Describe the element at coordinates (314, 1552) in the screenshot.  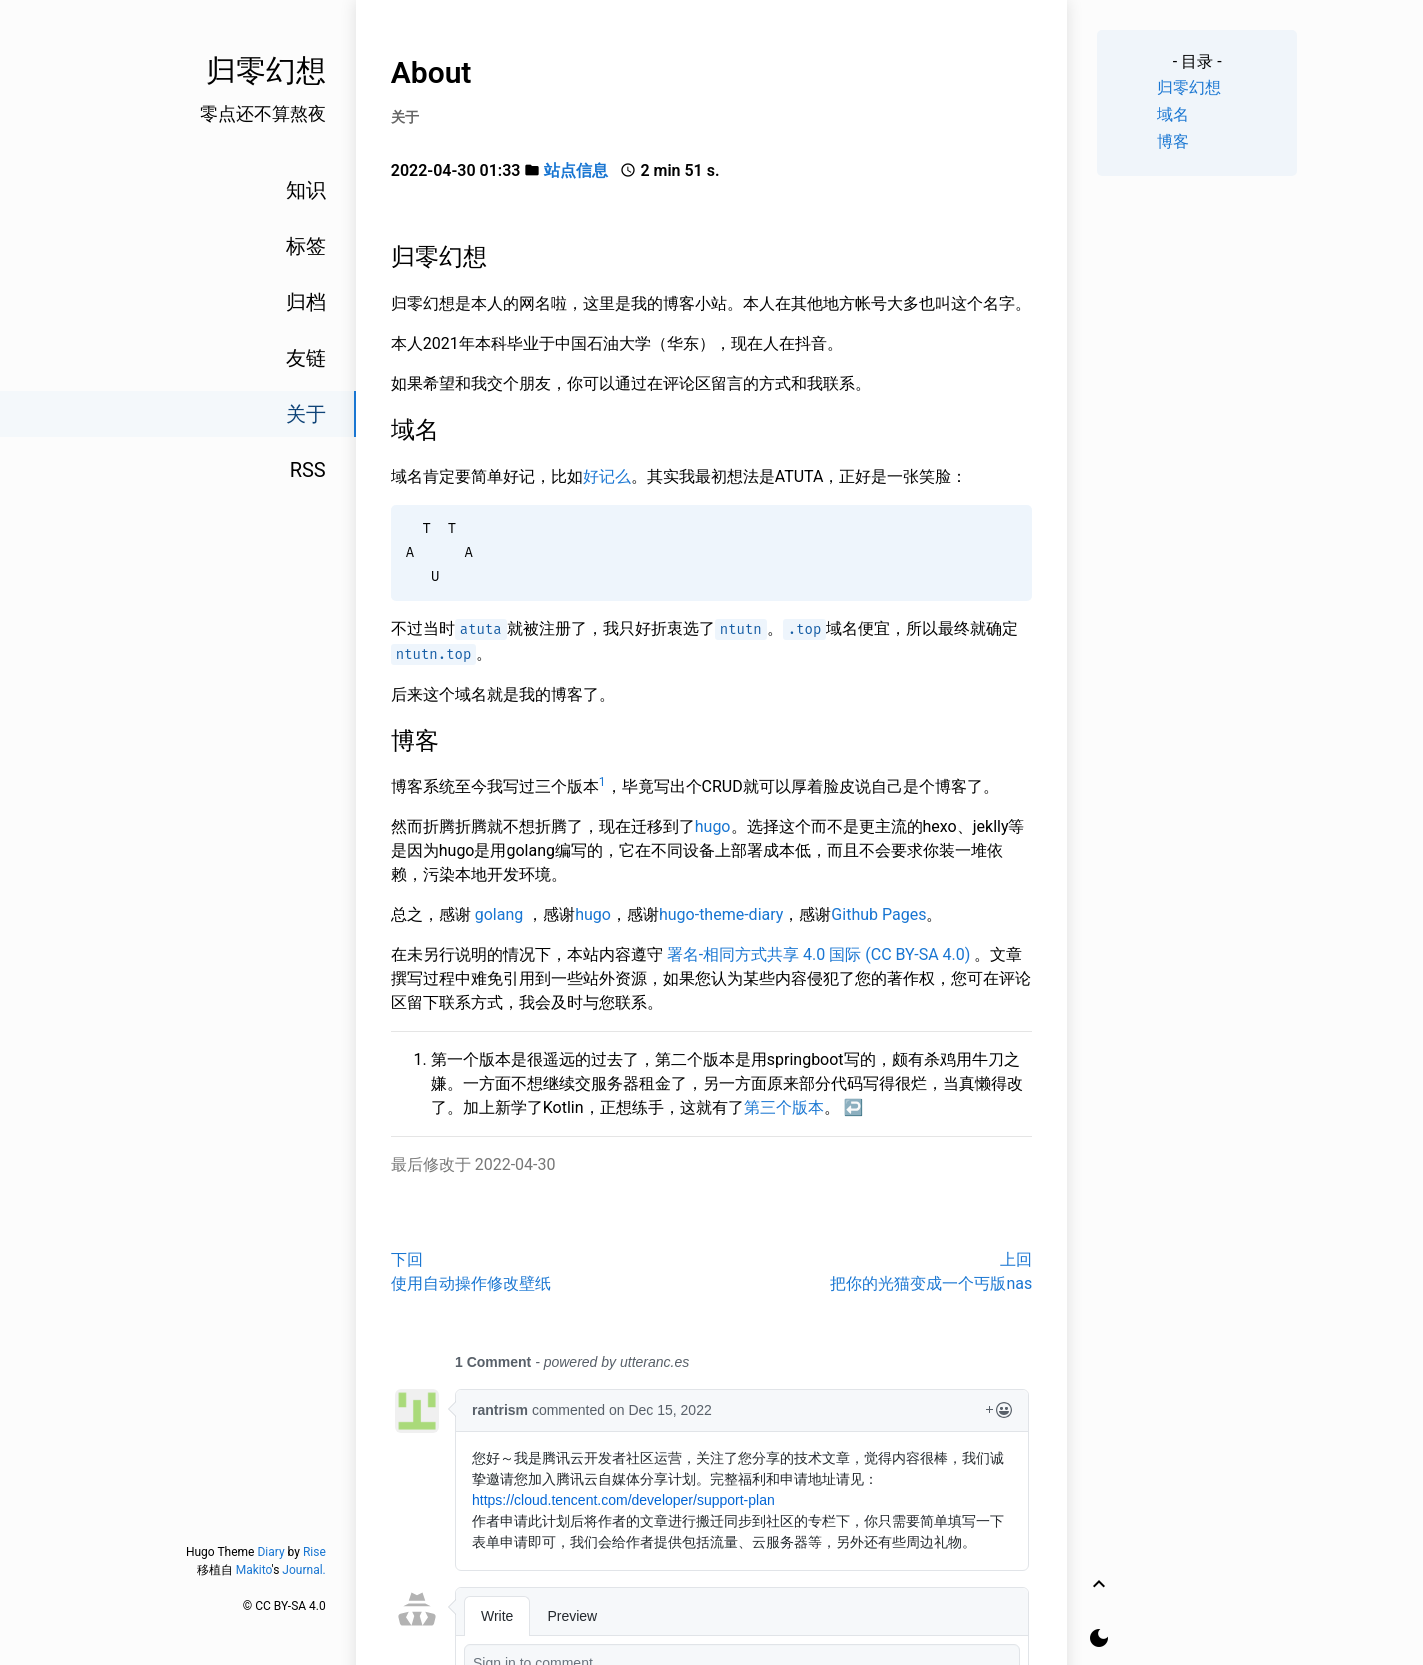
I see `Rise` at that location.